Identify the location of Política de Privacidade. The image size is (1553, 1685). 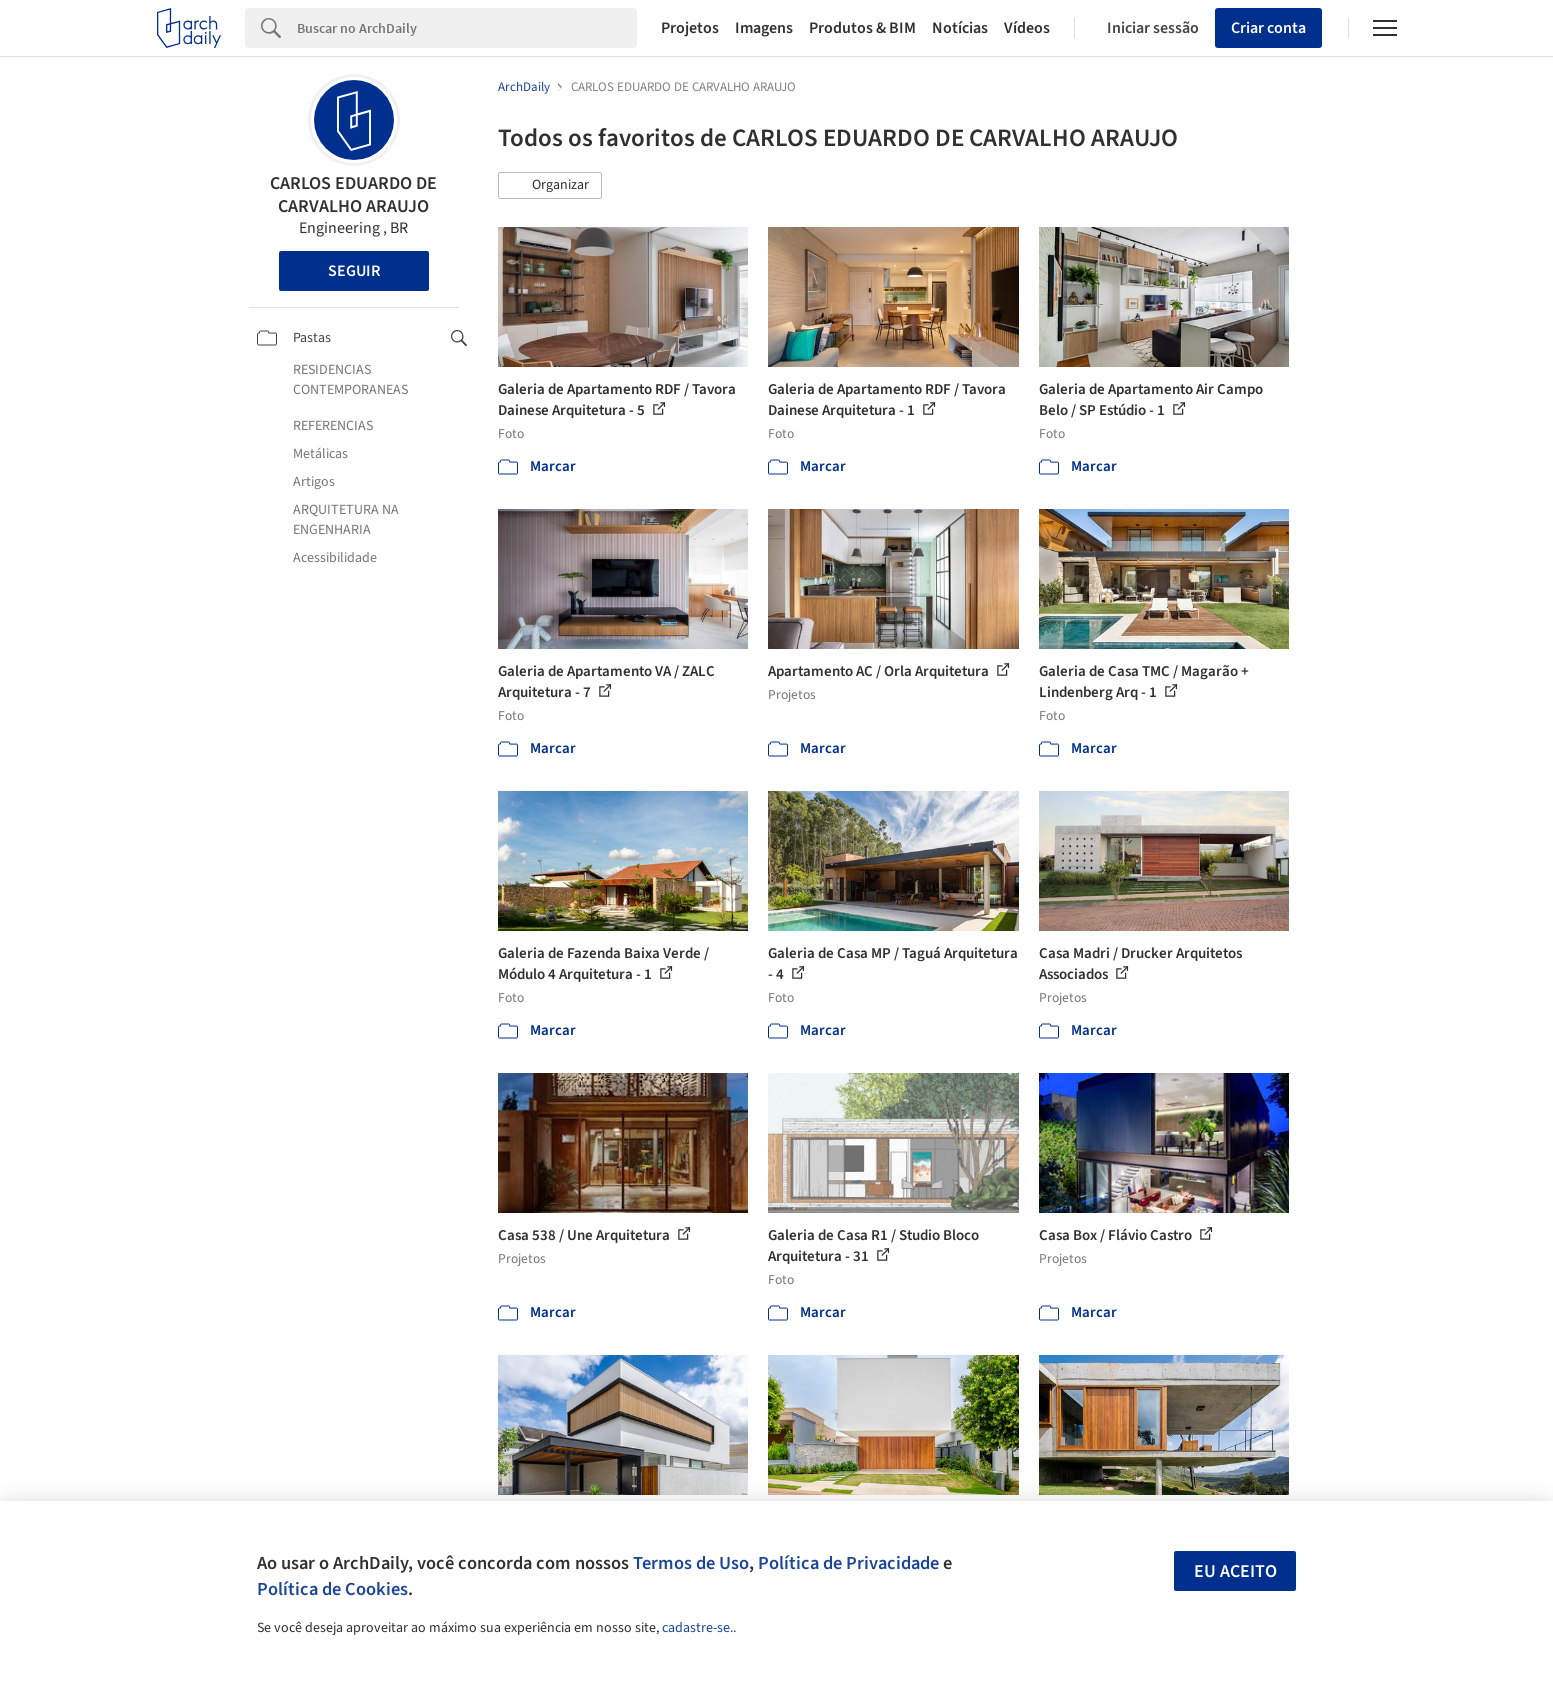
(848, 1563).